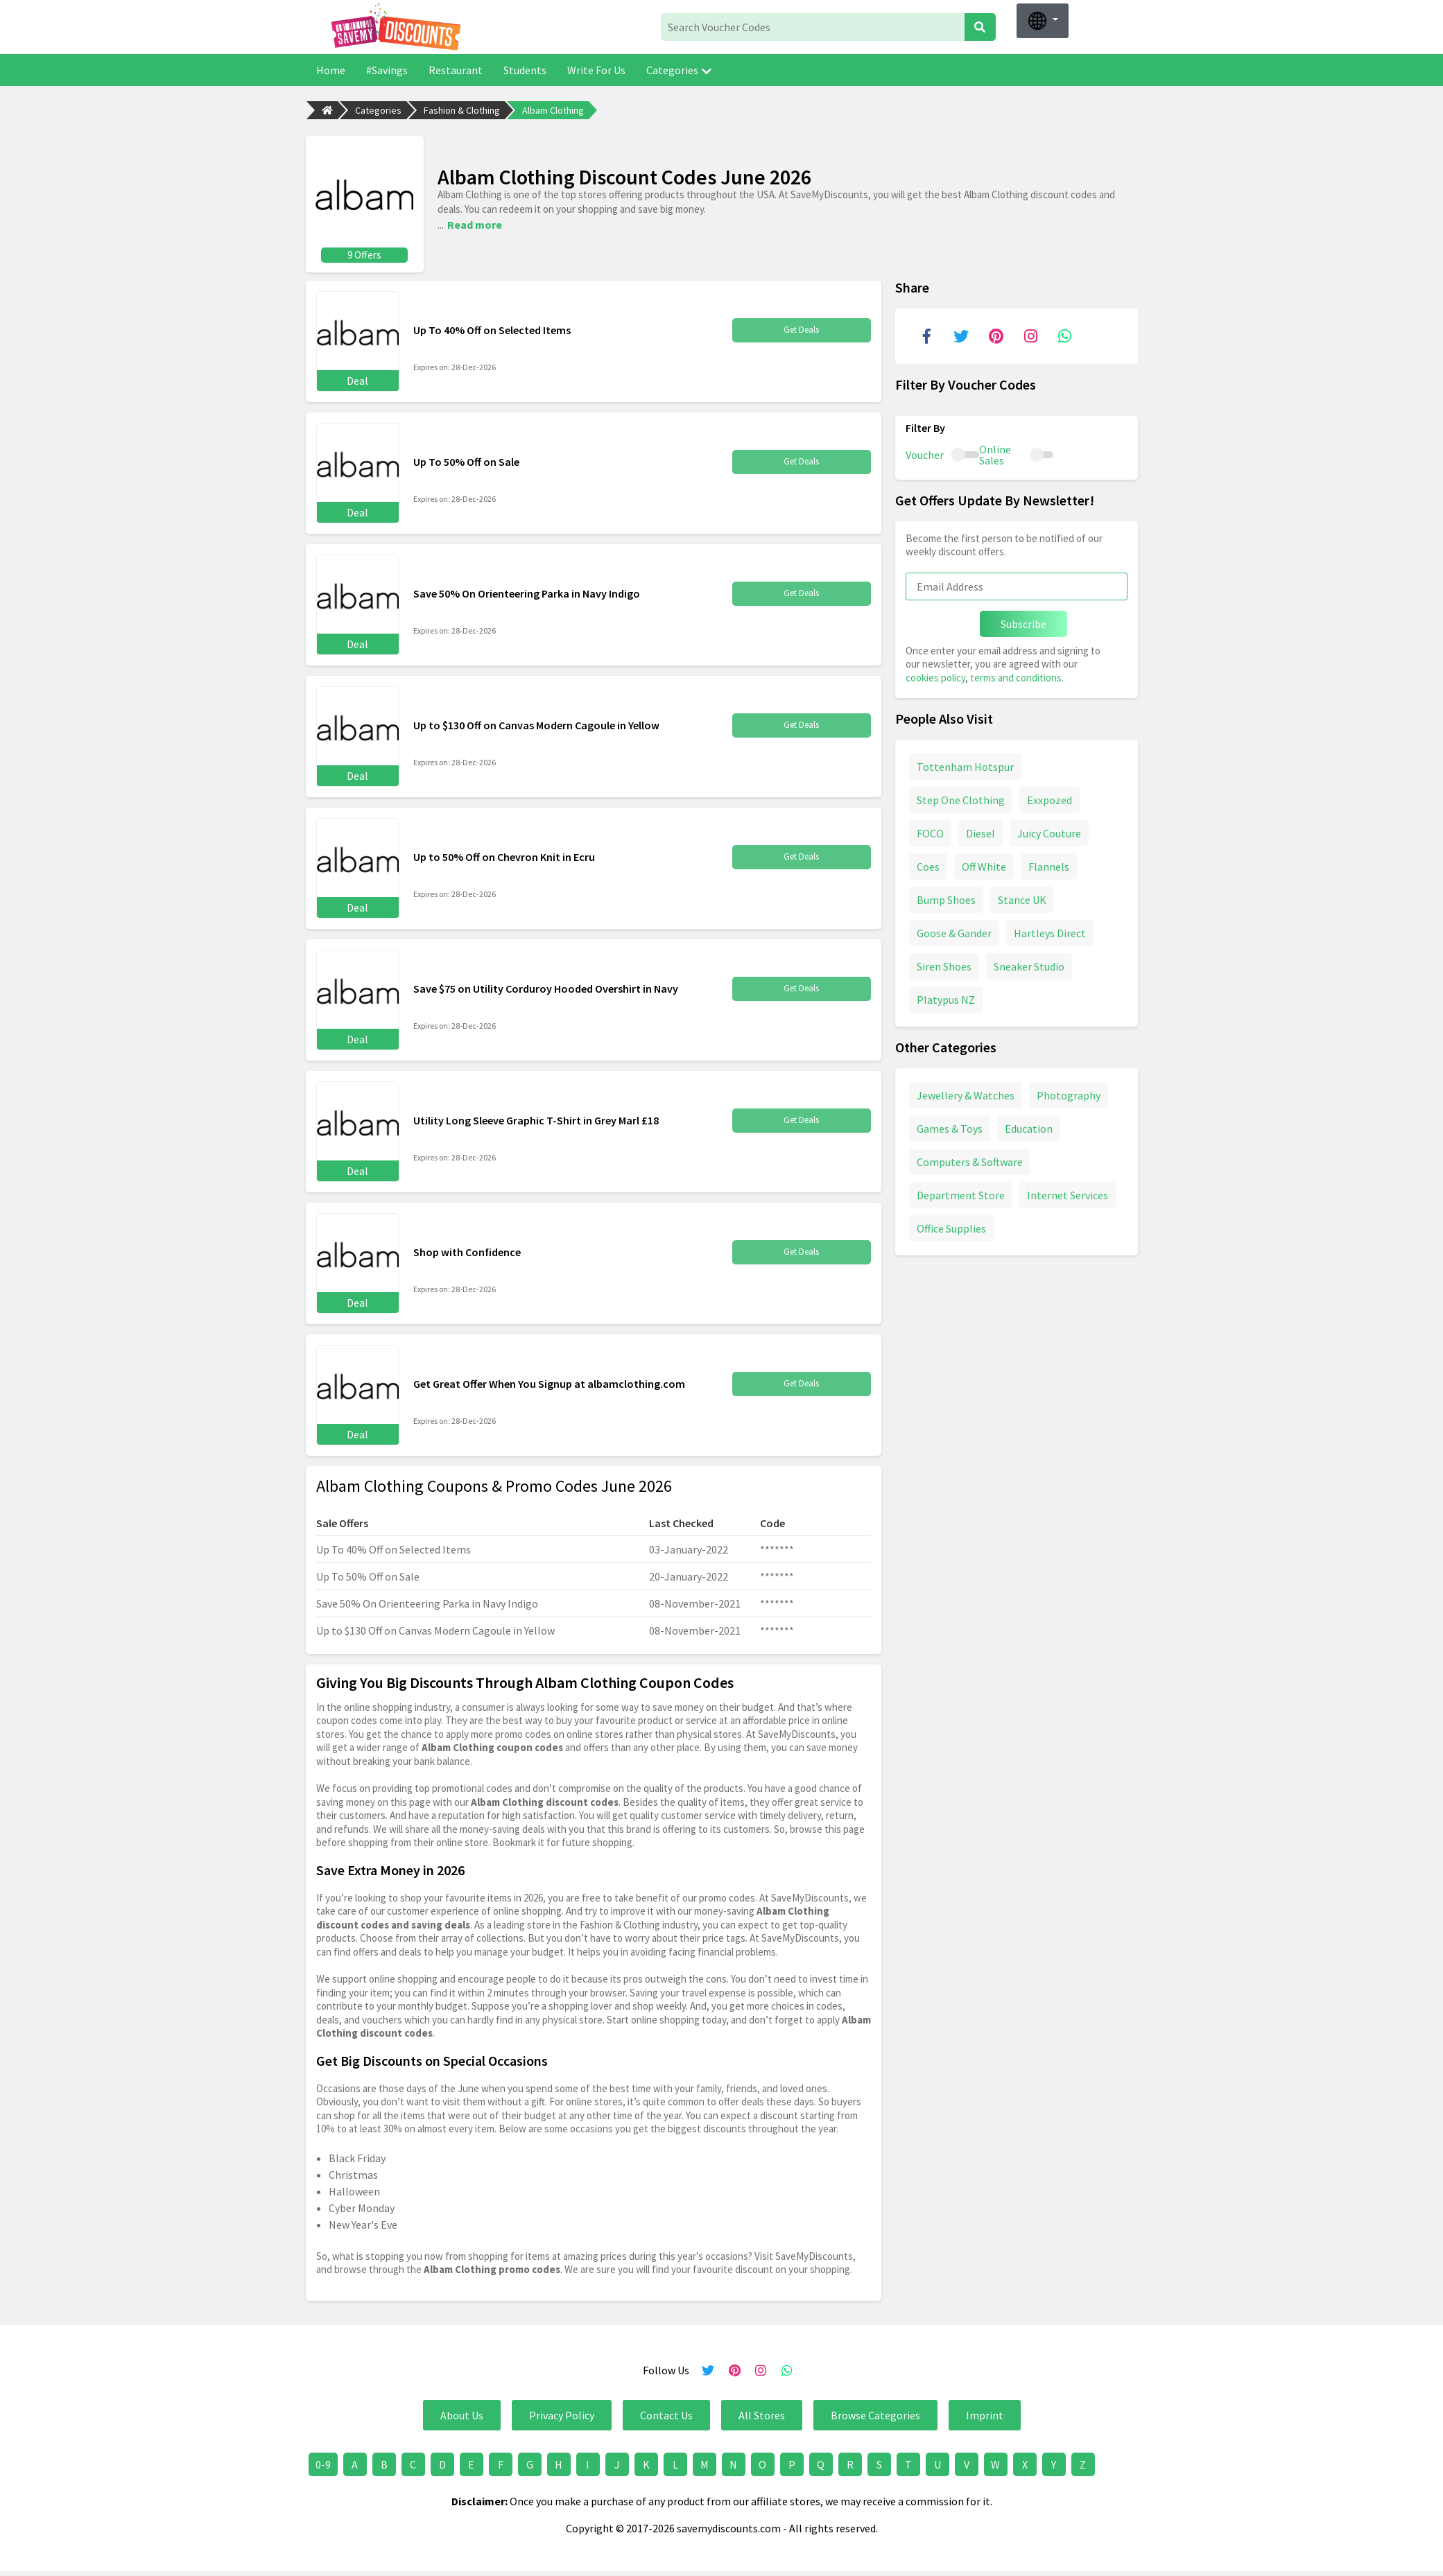 The width and height of the screenshot is (1443, 2576). What do you see at coordinates (950, 1126) in the screenshot?
I see `Games & Toys` at bounding box center [950, 1126].